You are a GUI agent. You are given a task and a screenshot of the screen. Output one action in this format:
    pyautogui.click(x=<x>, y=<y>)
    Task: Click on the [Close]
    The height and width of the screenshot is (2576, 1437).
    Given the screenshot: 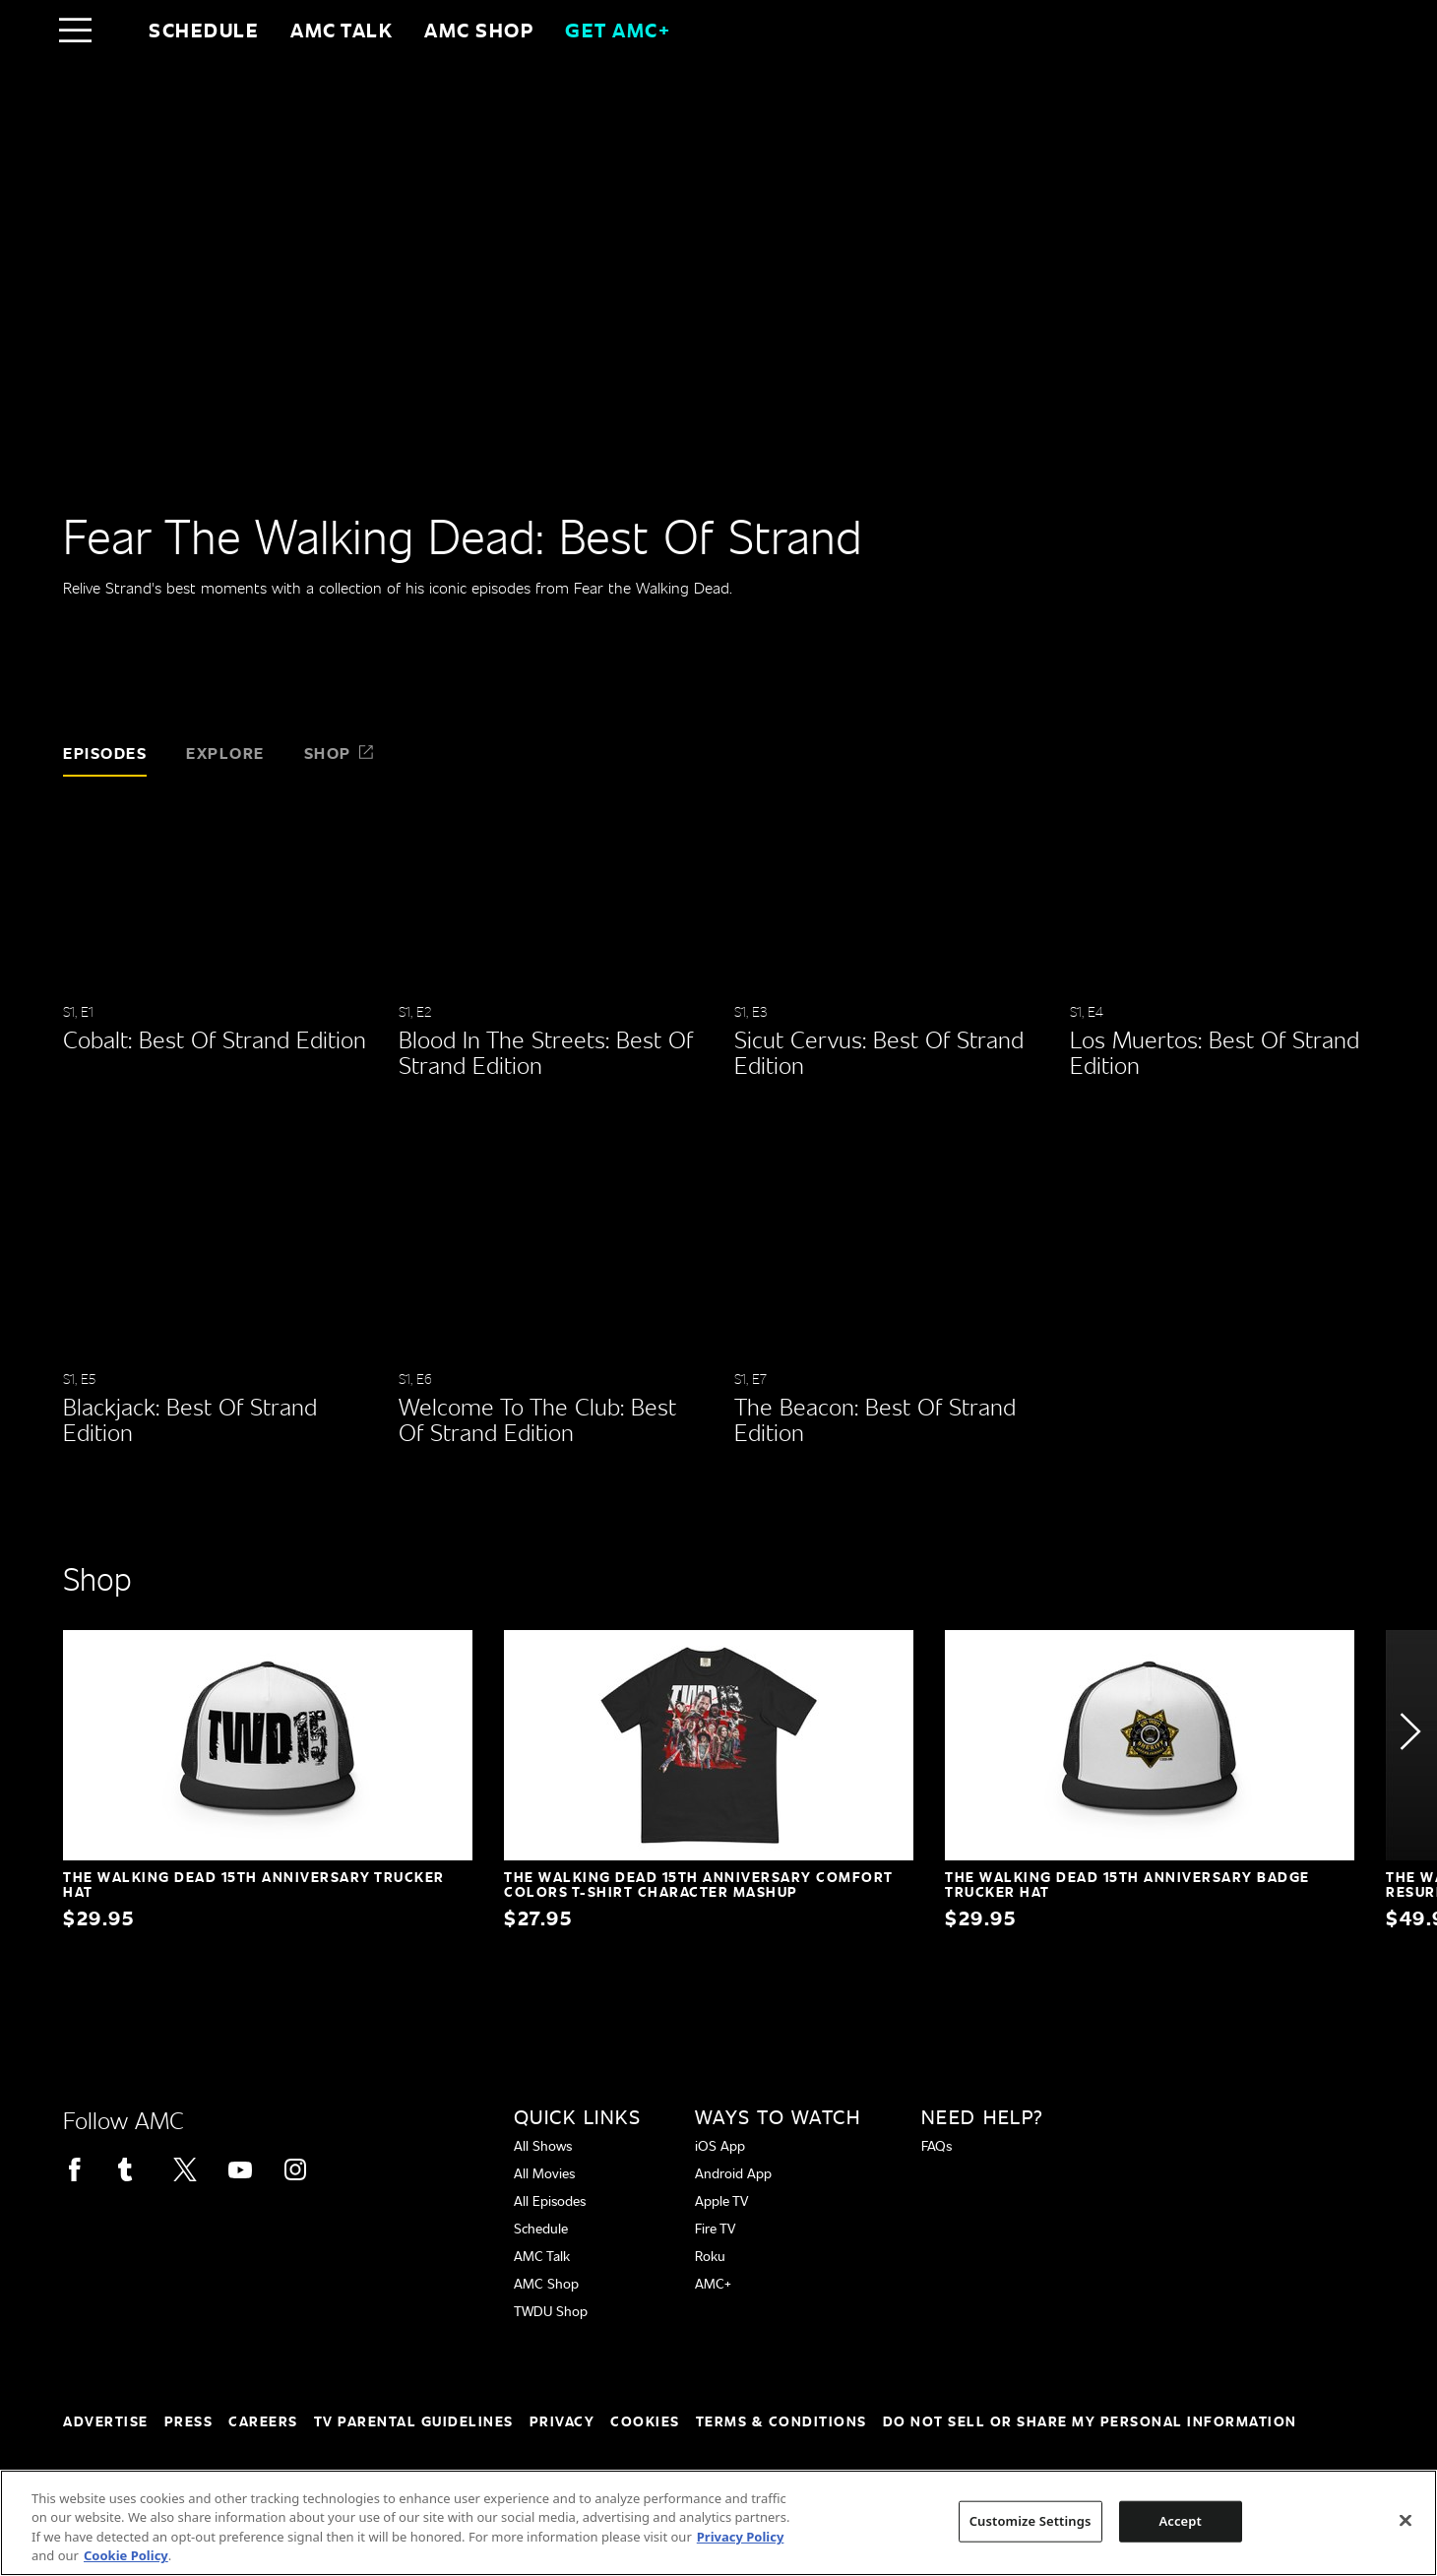 What is the action you would take?
    pyautogui.click(x=1405, y=2520)
    